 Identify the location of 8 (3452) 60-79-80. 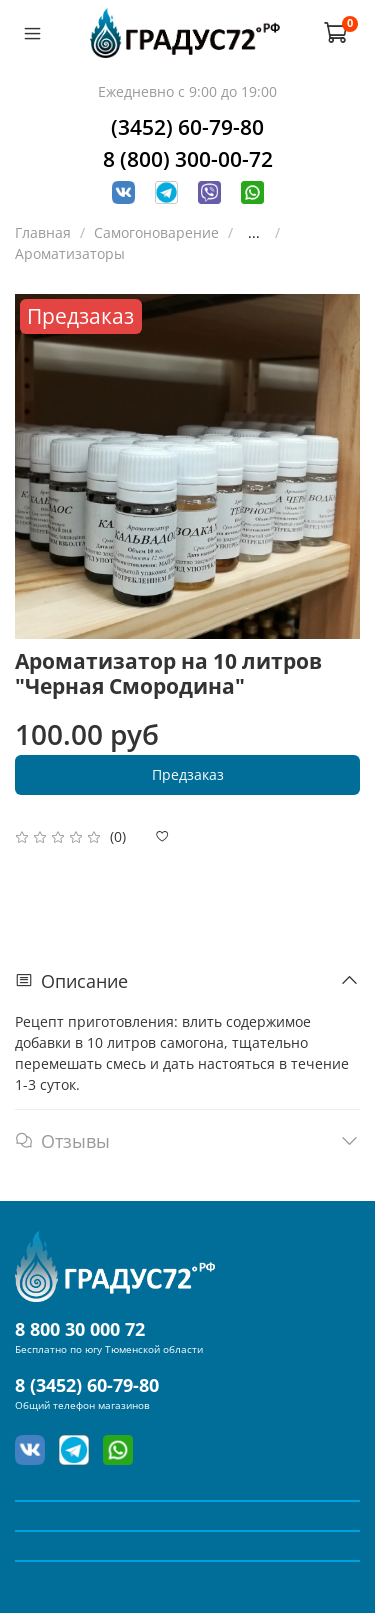
(87, 1385).